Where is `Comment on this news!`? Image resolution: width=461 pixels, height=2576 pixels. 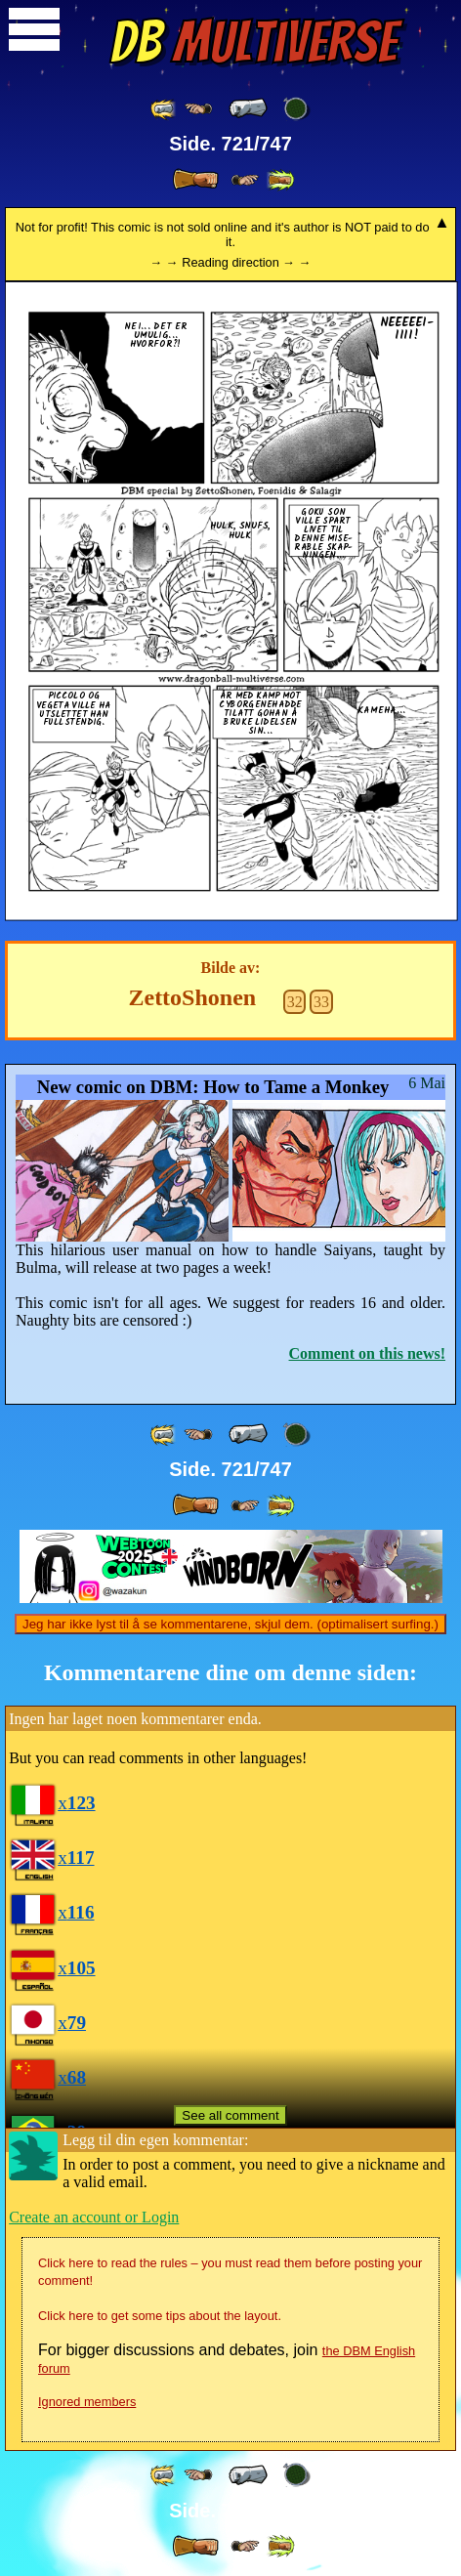 Comment on this news! is located at coordinates (367, 1353).